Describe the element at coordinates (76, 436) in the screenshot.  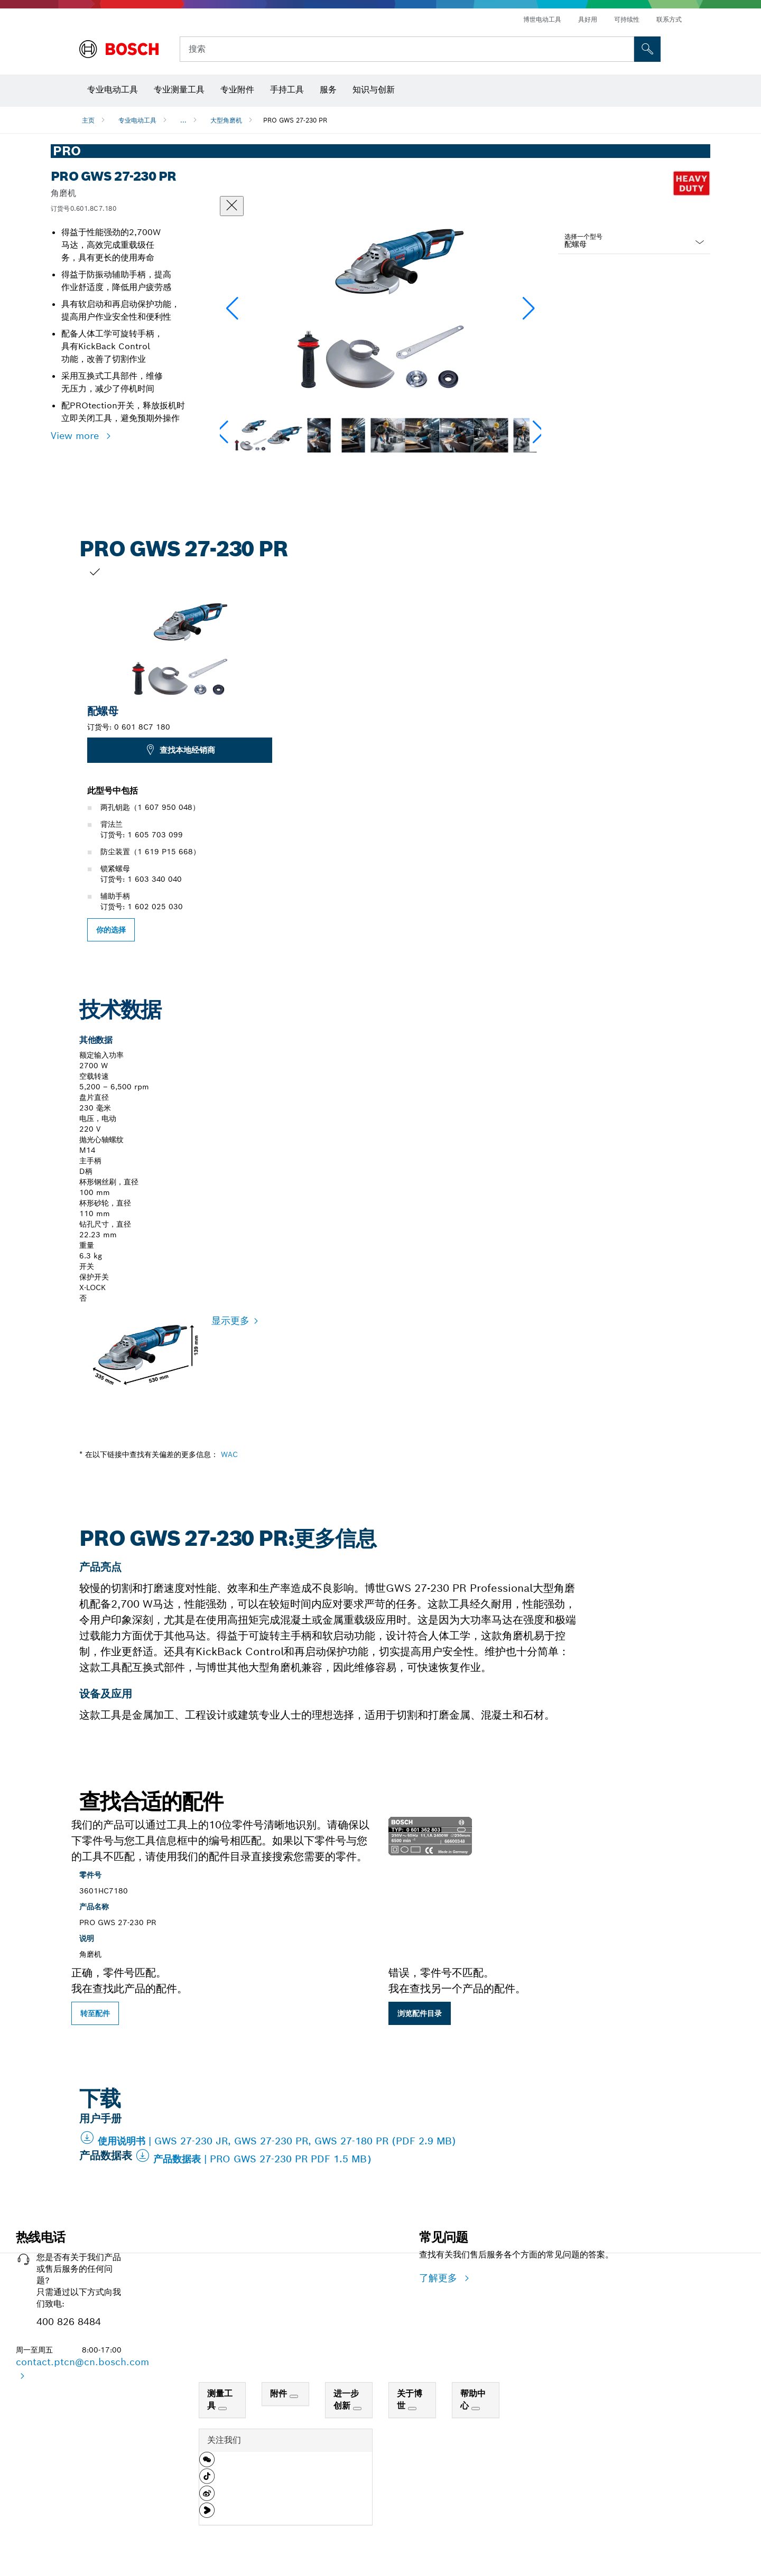
I see `View more [button]` at that location.